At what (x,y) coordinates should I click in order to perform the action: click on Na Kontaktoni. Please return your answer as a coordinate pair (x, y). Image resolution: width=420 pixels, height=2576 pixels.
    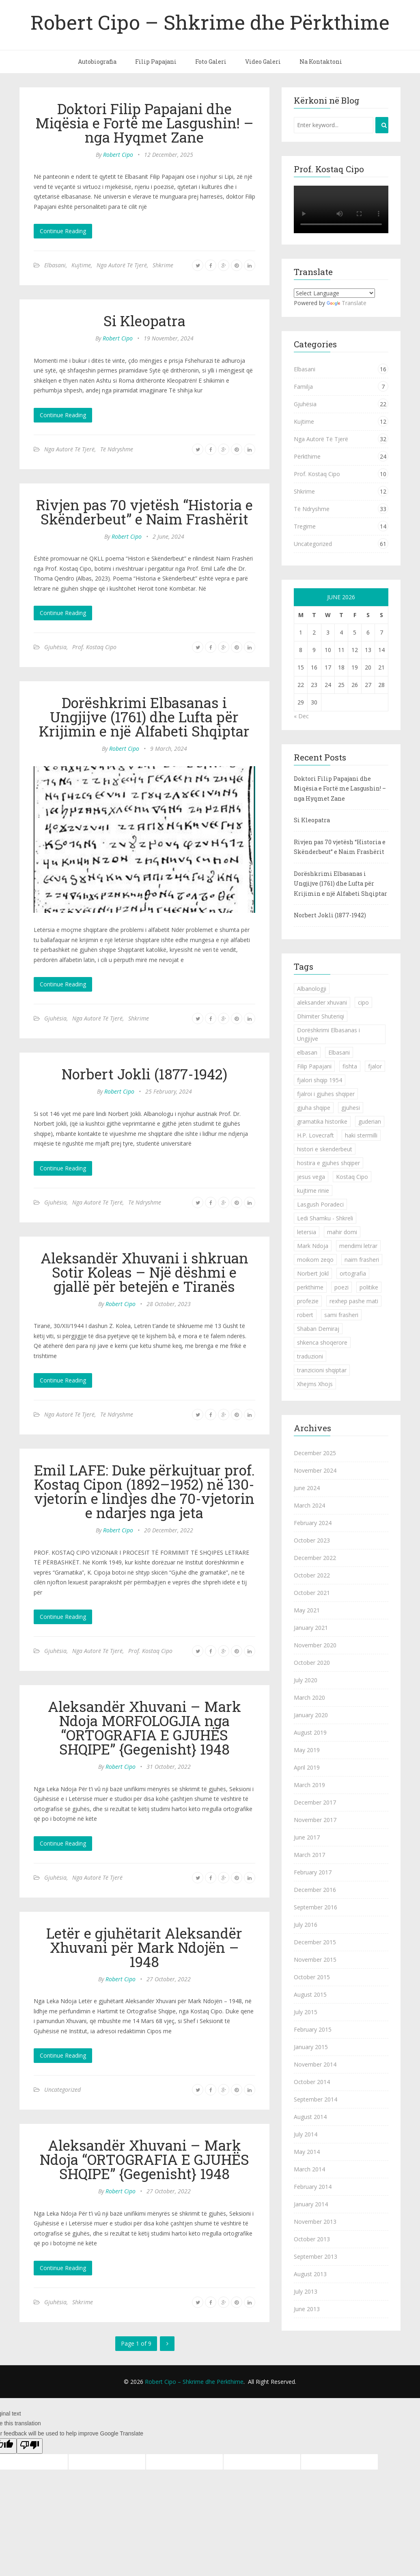
    Looking at the image, I should click on (320, 61).